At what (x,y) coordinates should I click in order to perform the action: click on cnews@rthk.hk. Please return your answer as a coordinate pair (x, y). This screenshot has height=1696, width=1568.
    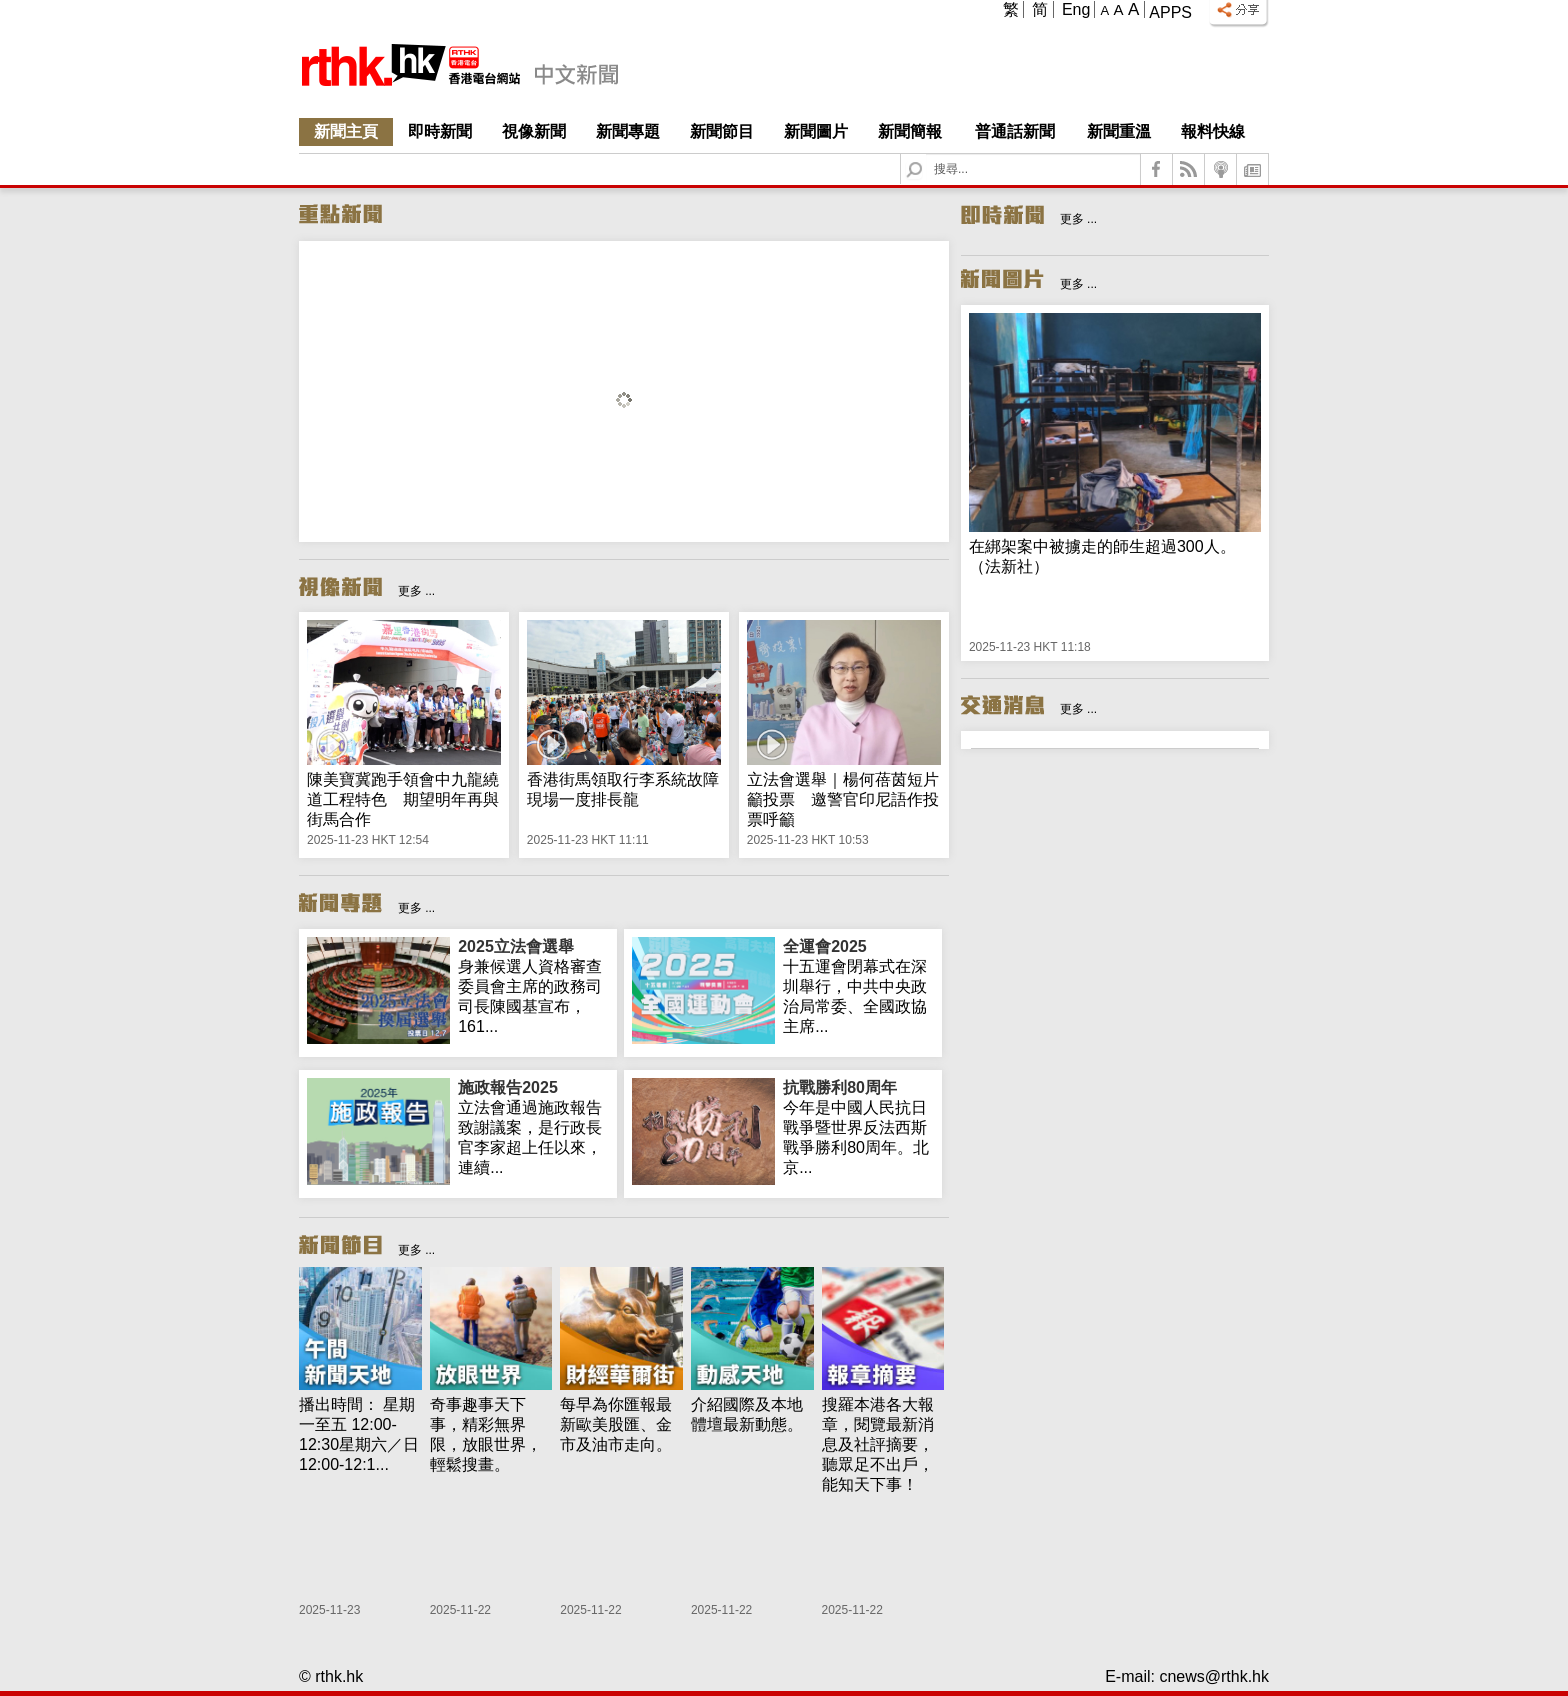
    Looking at the image, I should click on (1214, 1676).